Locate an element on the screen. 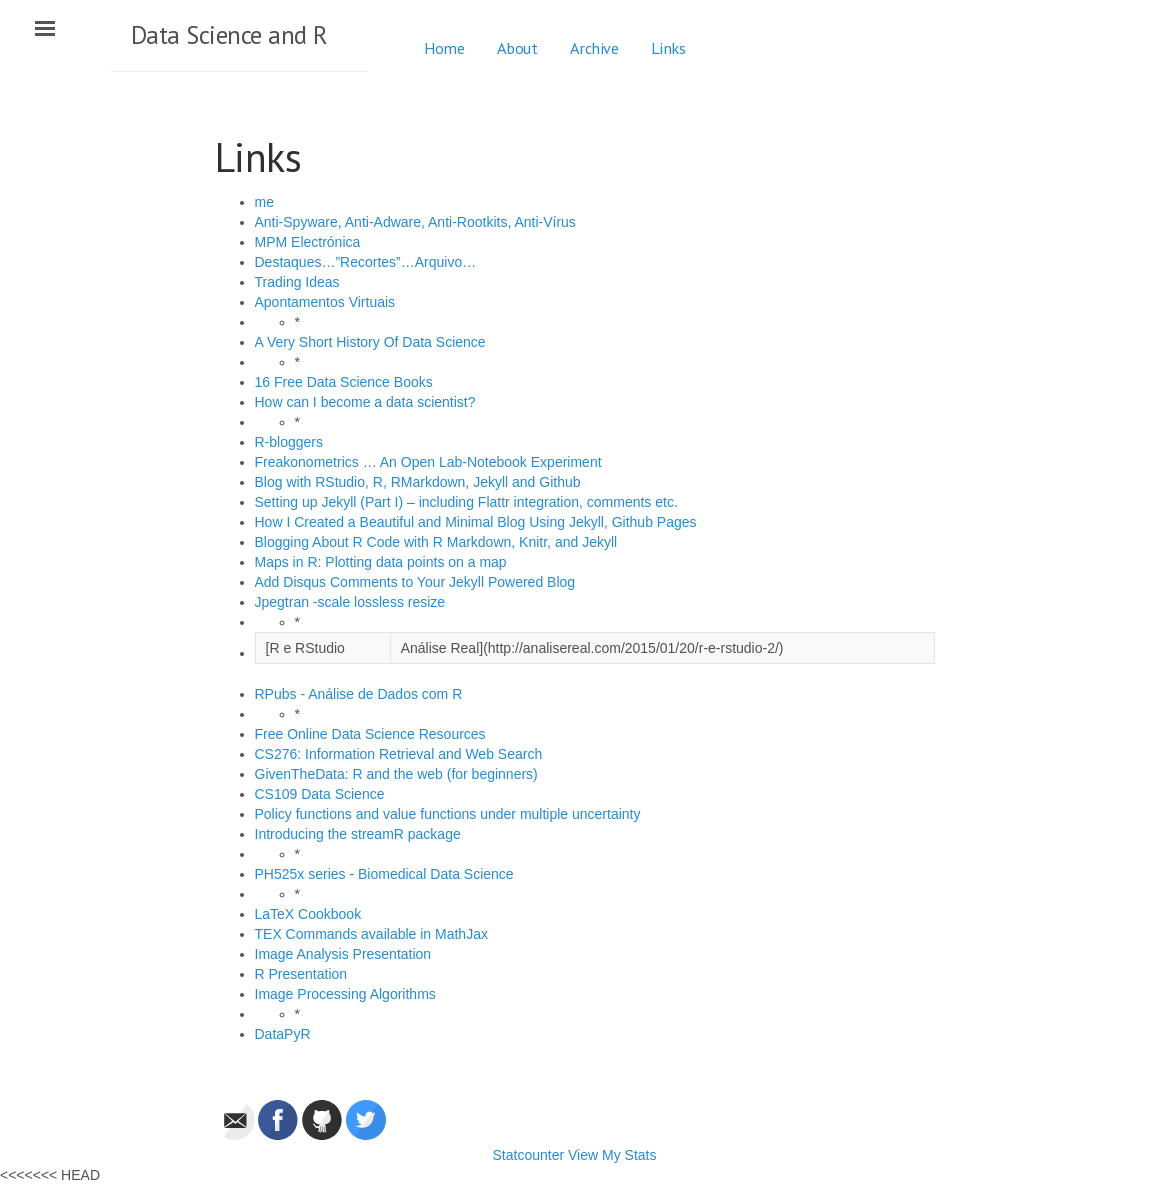 The width and height of the screenshot is (1149, 1185). Archive is located at coordinates (594, 47).